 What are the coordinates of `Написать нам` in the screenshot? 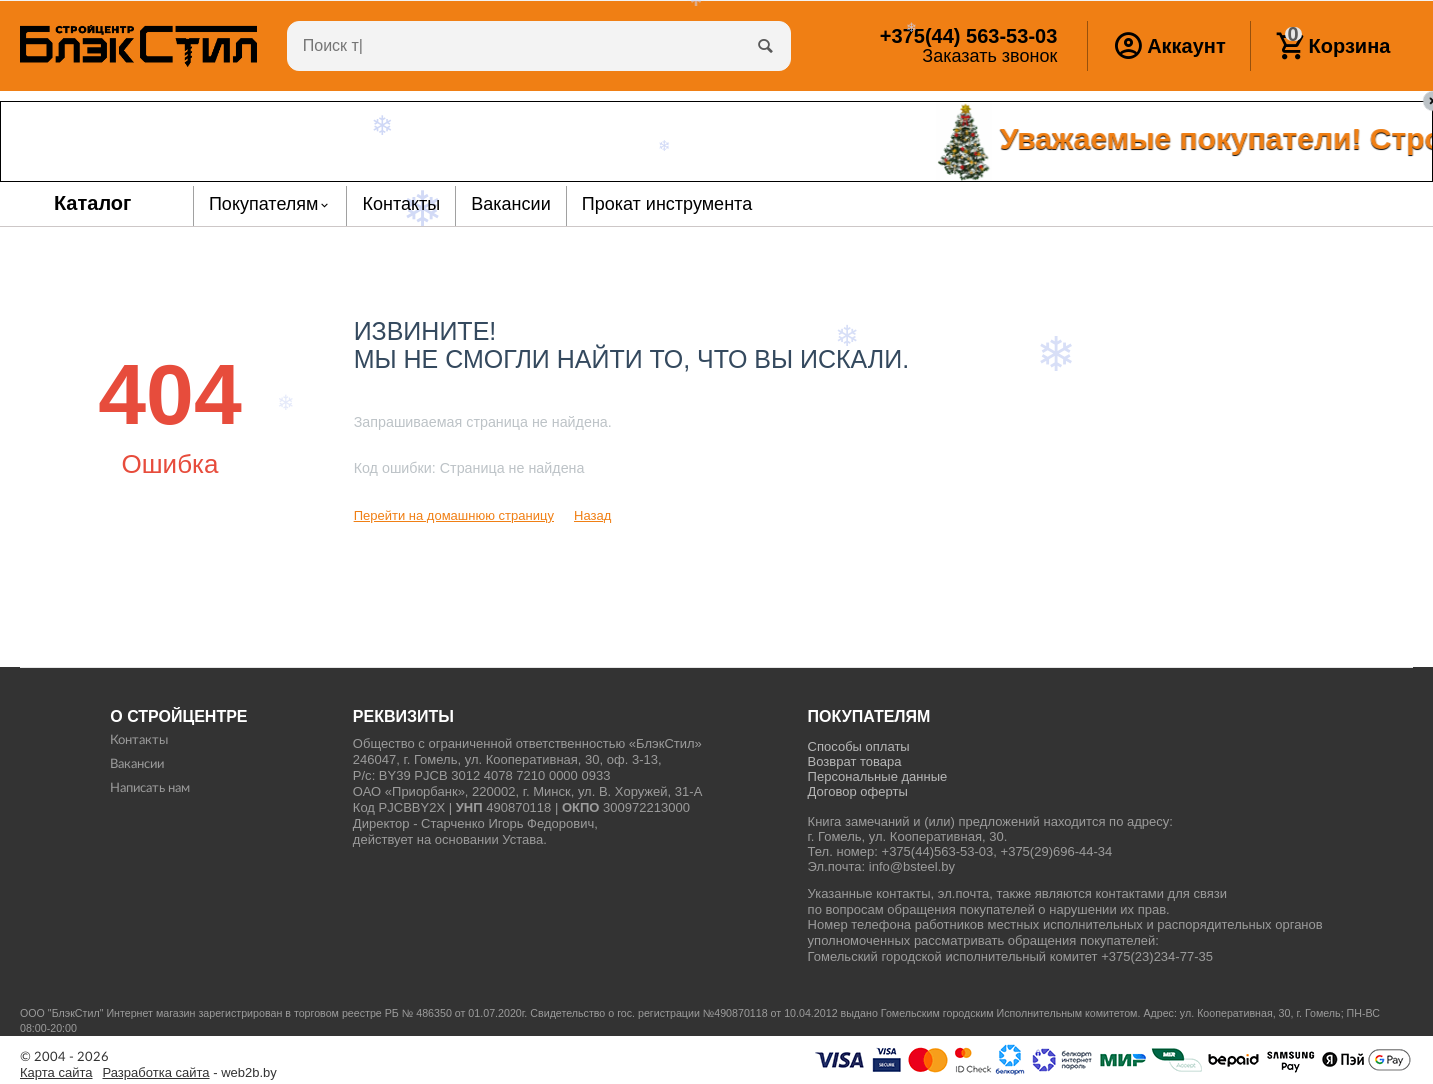 It's located at (150, 788).